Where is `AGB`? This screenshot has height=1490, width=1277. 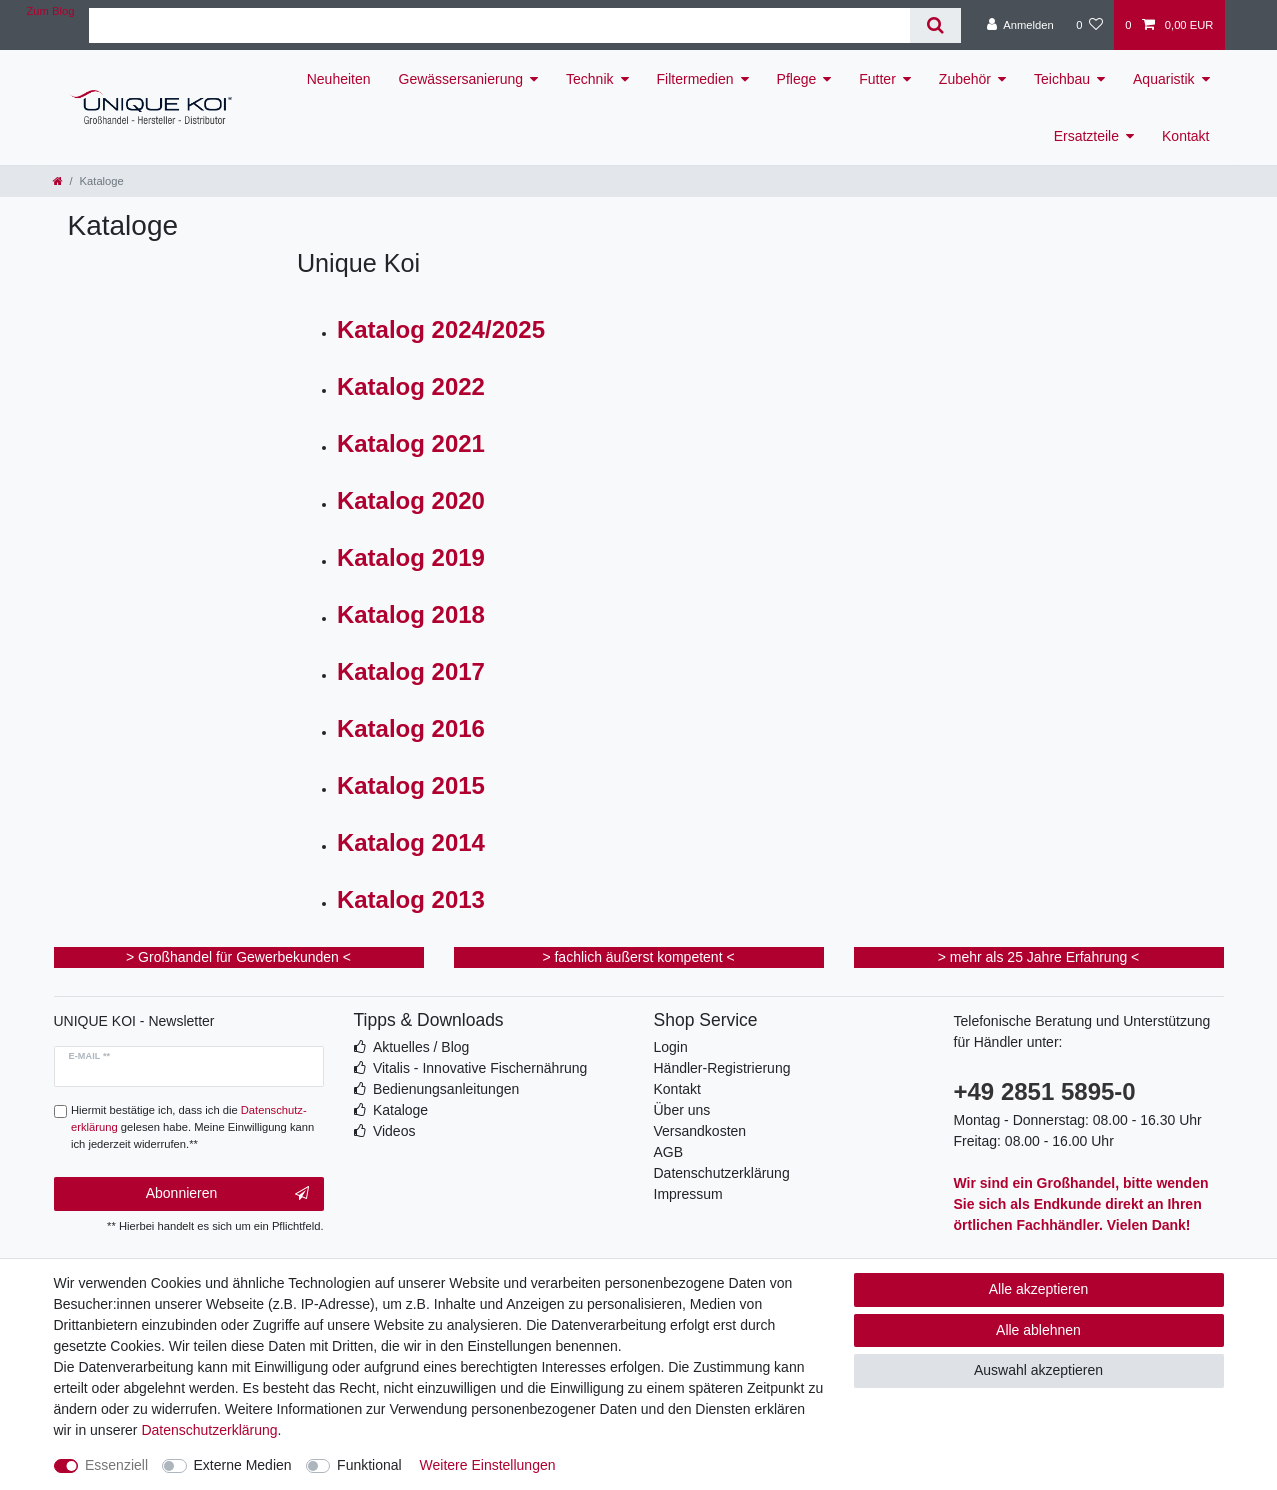
AGB is located at coordinates (669, 1152).